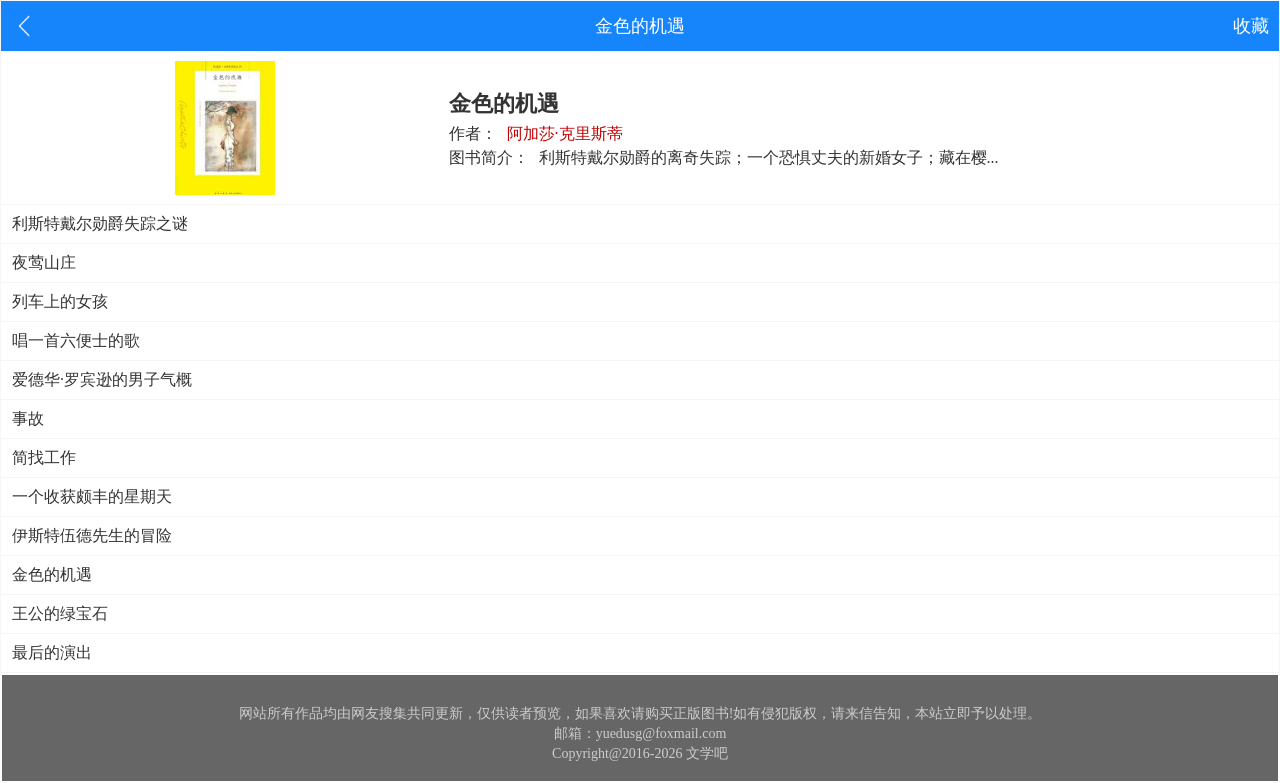 Image resolution: width=1280 pixels, height=783 pixels. I want to click on 利斯特戴尔勋爵的离奇失踪；一个恐惧丈夫的新婚女子；藏在樱..., so click(769, 157).